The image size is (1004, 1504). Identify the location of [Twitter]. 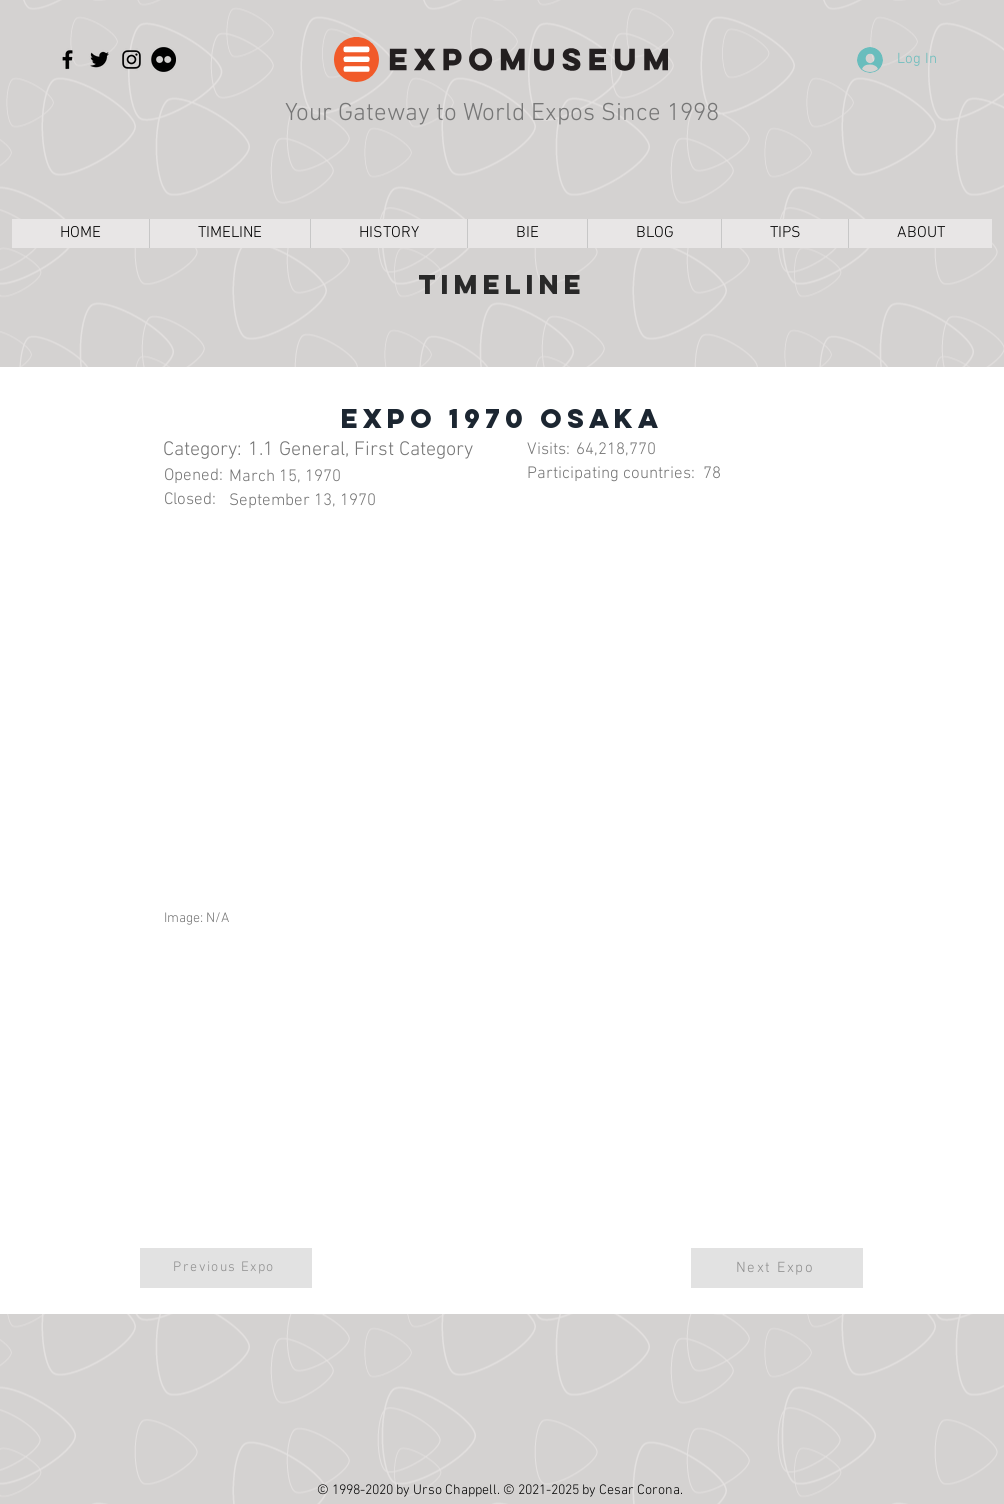
(99, 59).